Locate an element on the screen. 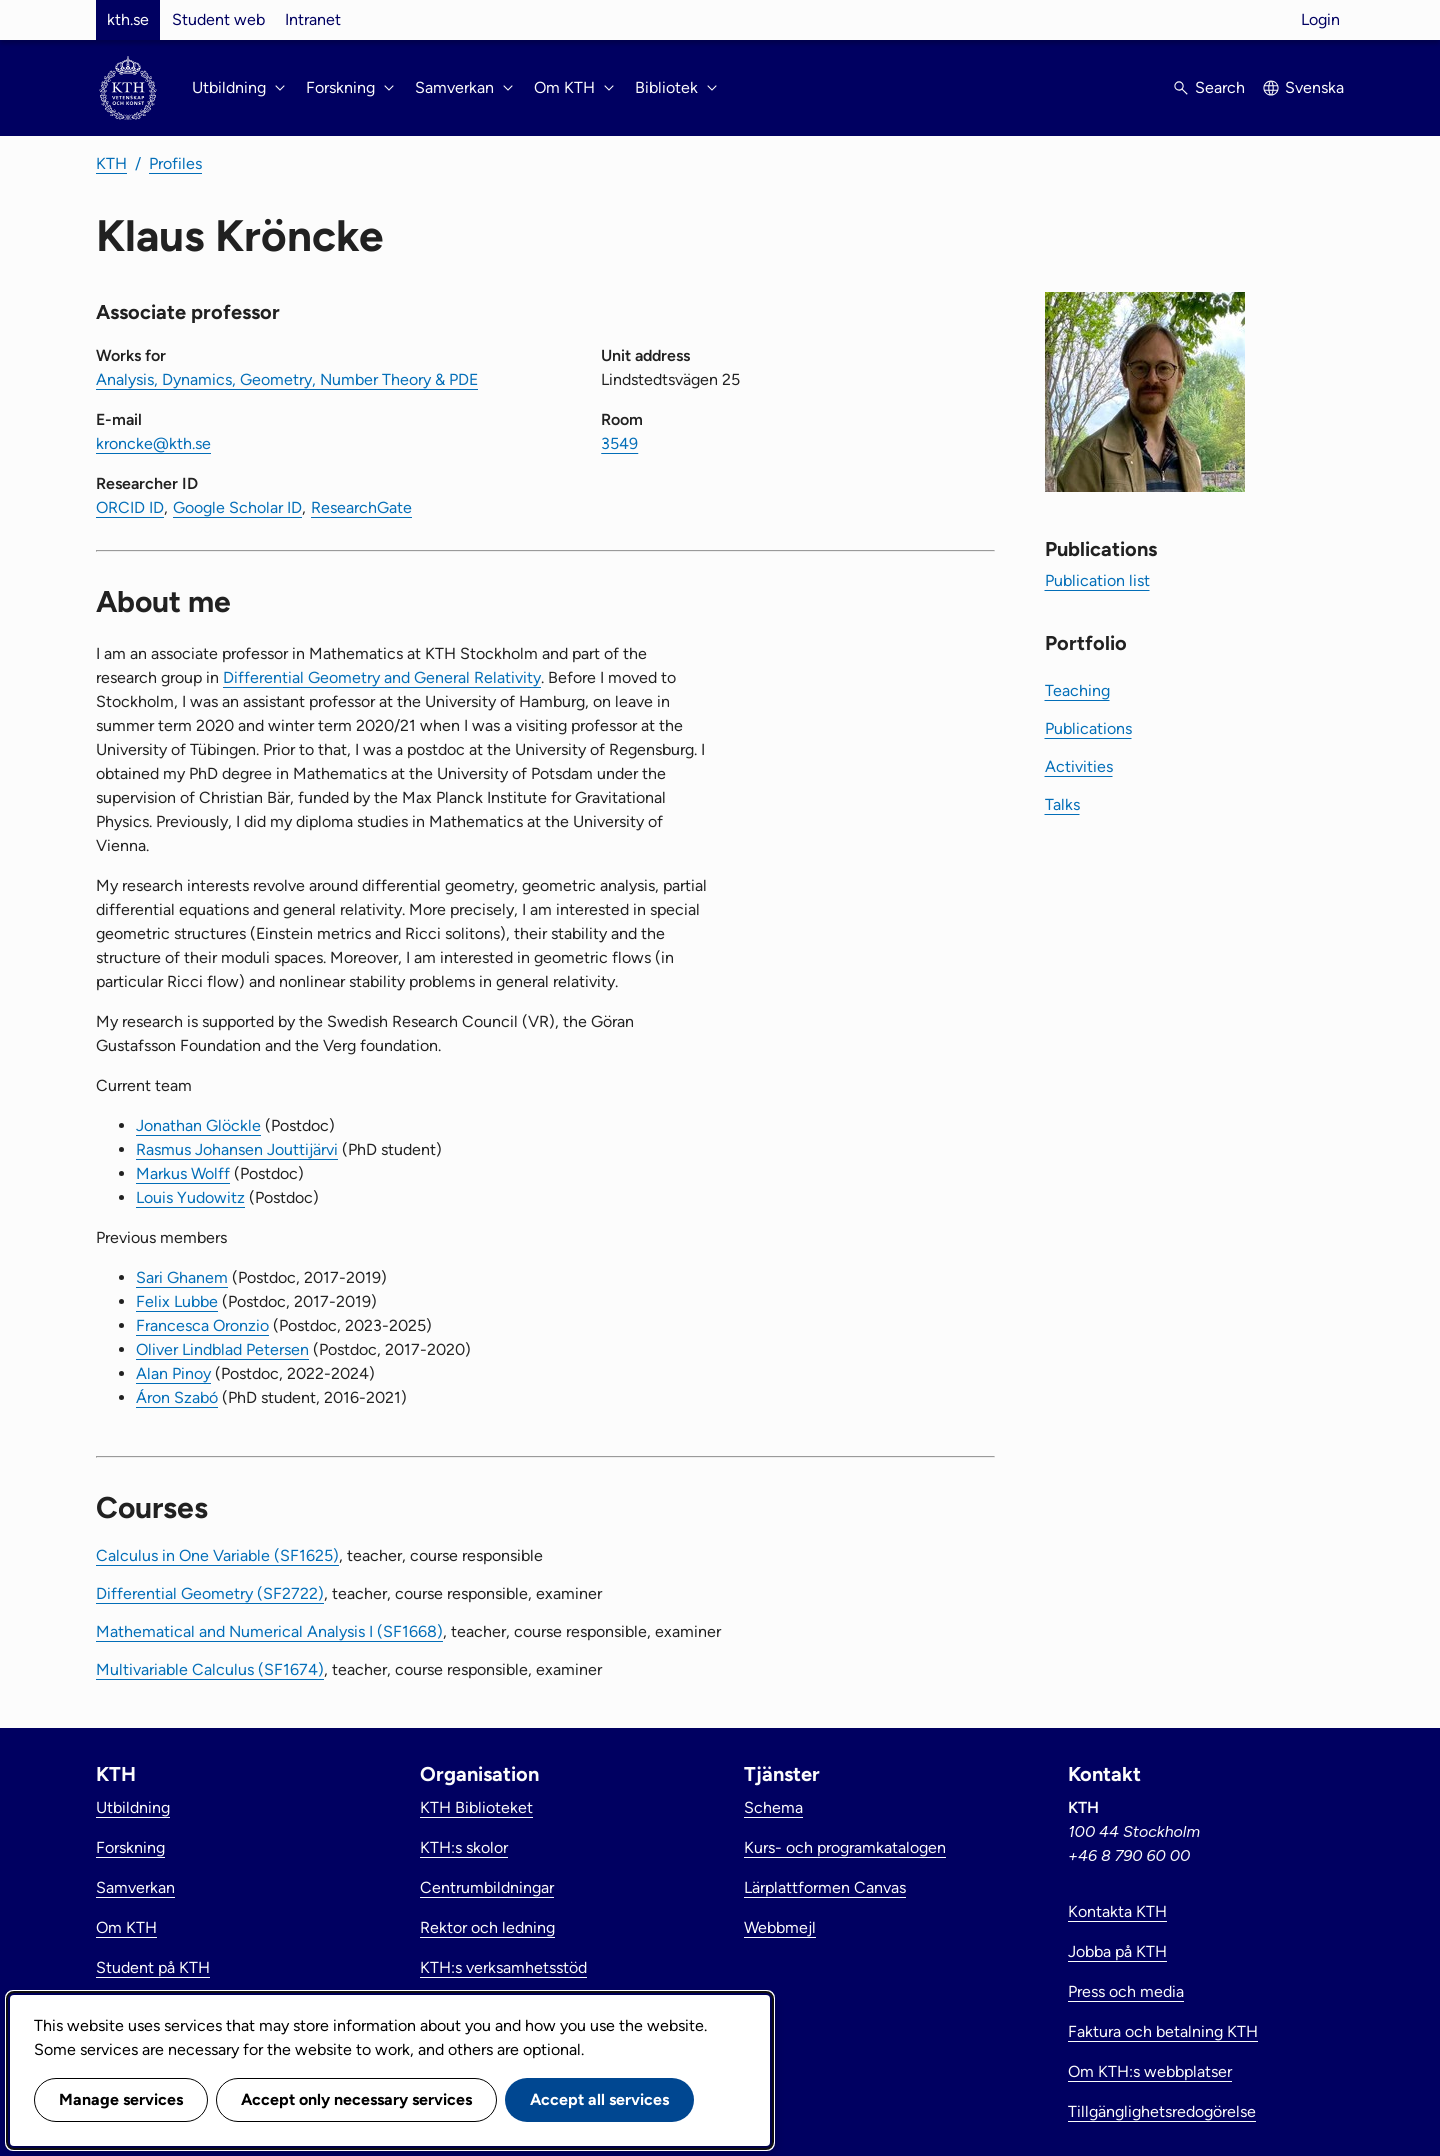 The width and height of the screenshot is (1440, 2156). Alan Pinoy is located at coordinates (173, 1373).